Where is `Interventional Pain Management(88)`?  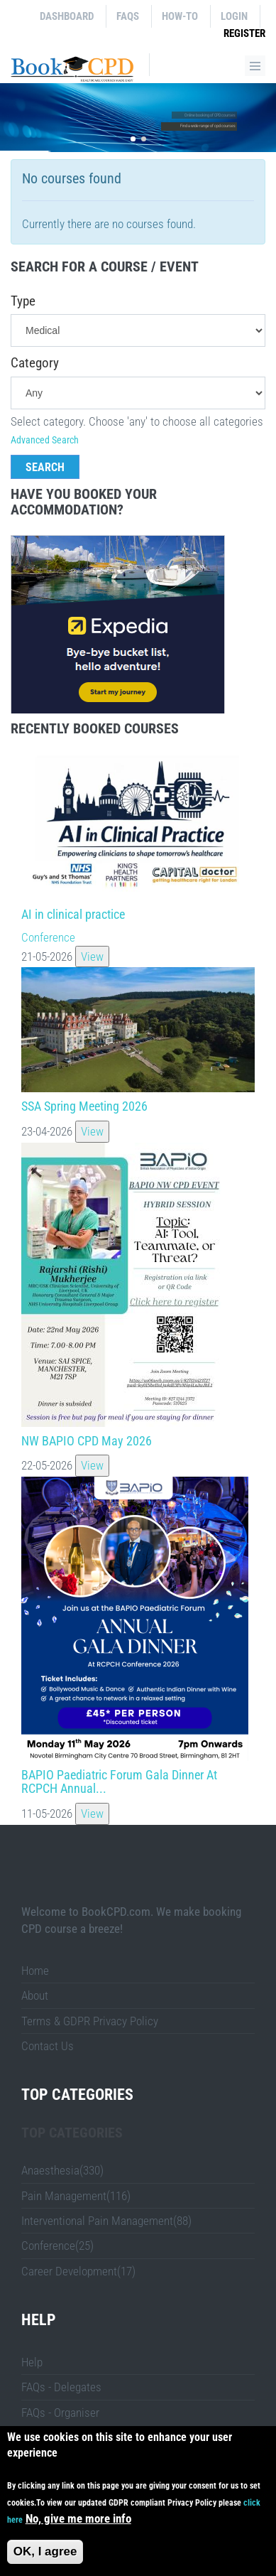
Interventional Pain Management(88) is located at coordinates (106, 2221).